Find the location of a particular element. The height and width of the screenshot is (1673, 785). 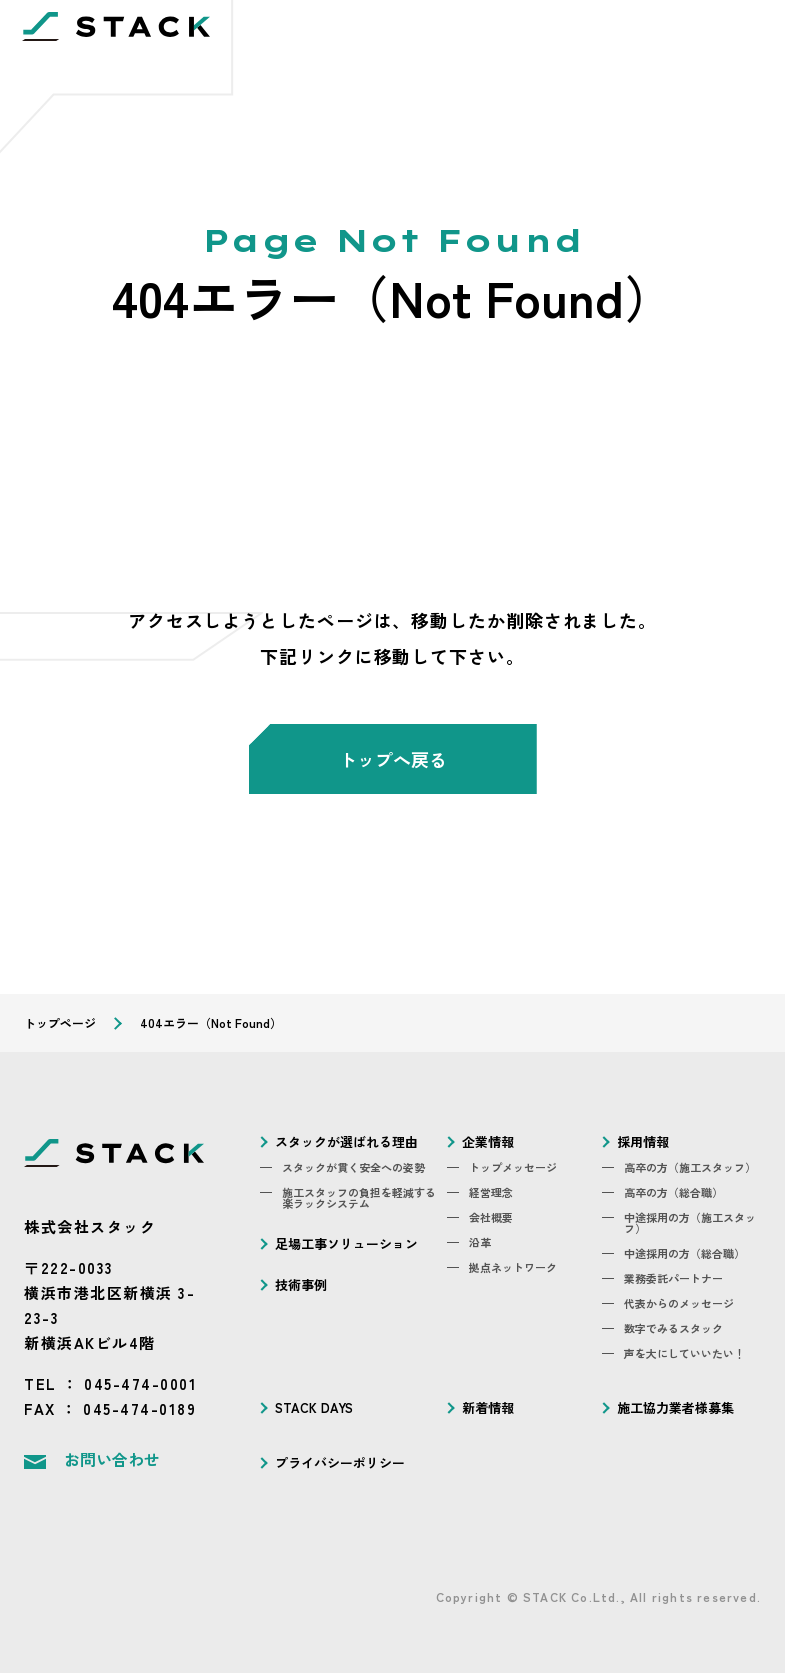

施工スタッフの負担を軽減する楽ラックシステム is located at coordinates (359, 1198).